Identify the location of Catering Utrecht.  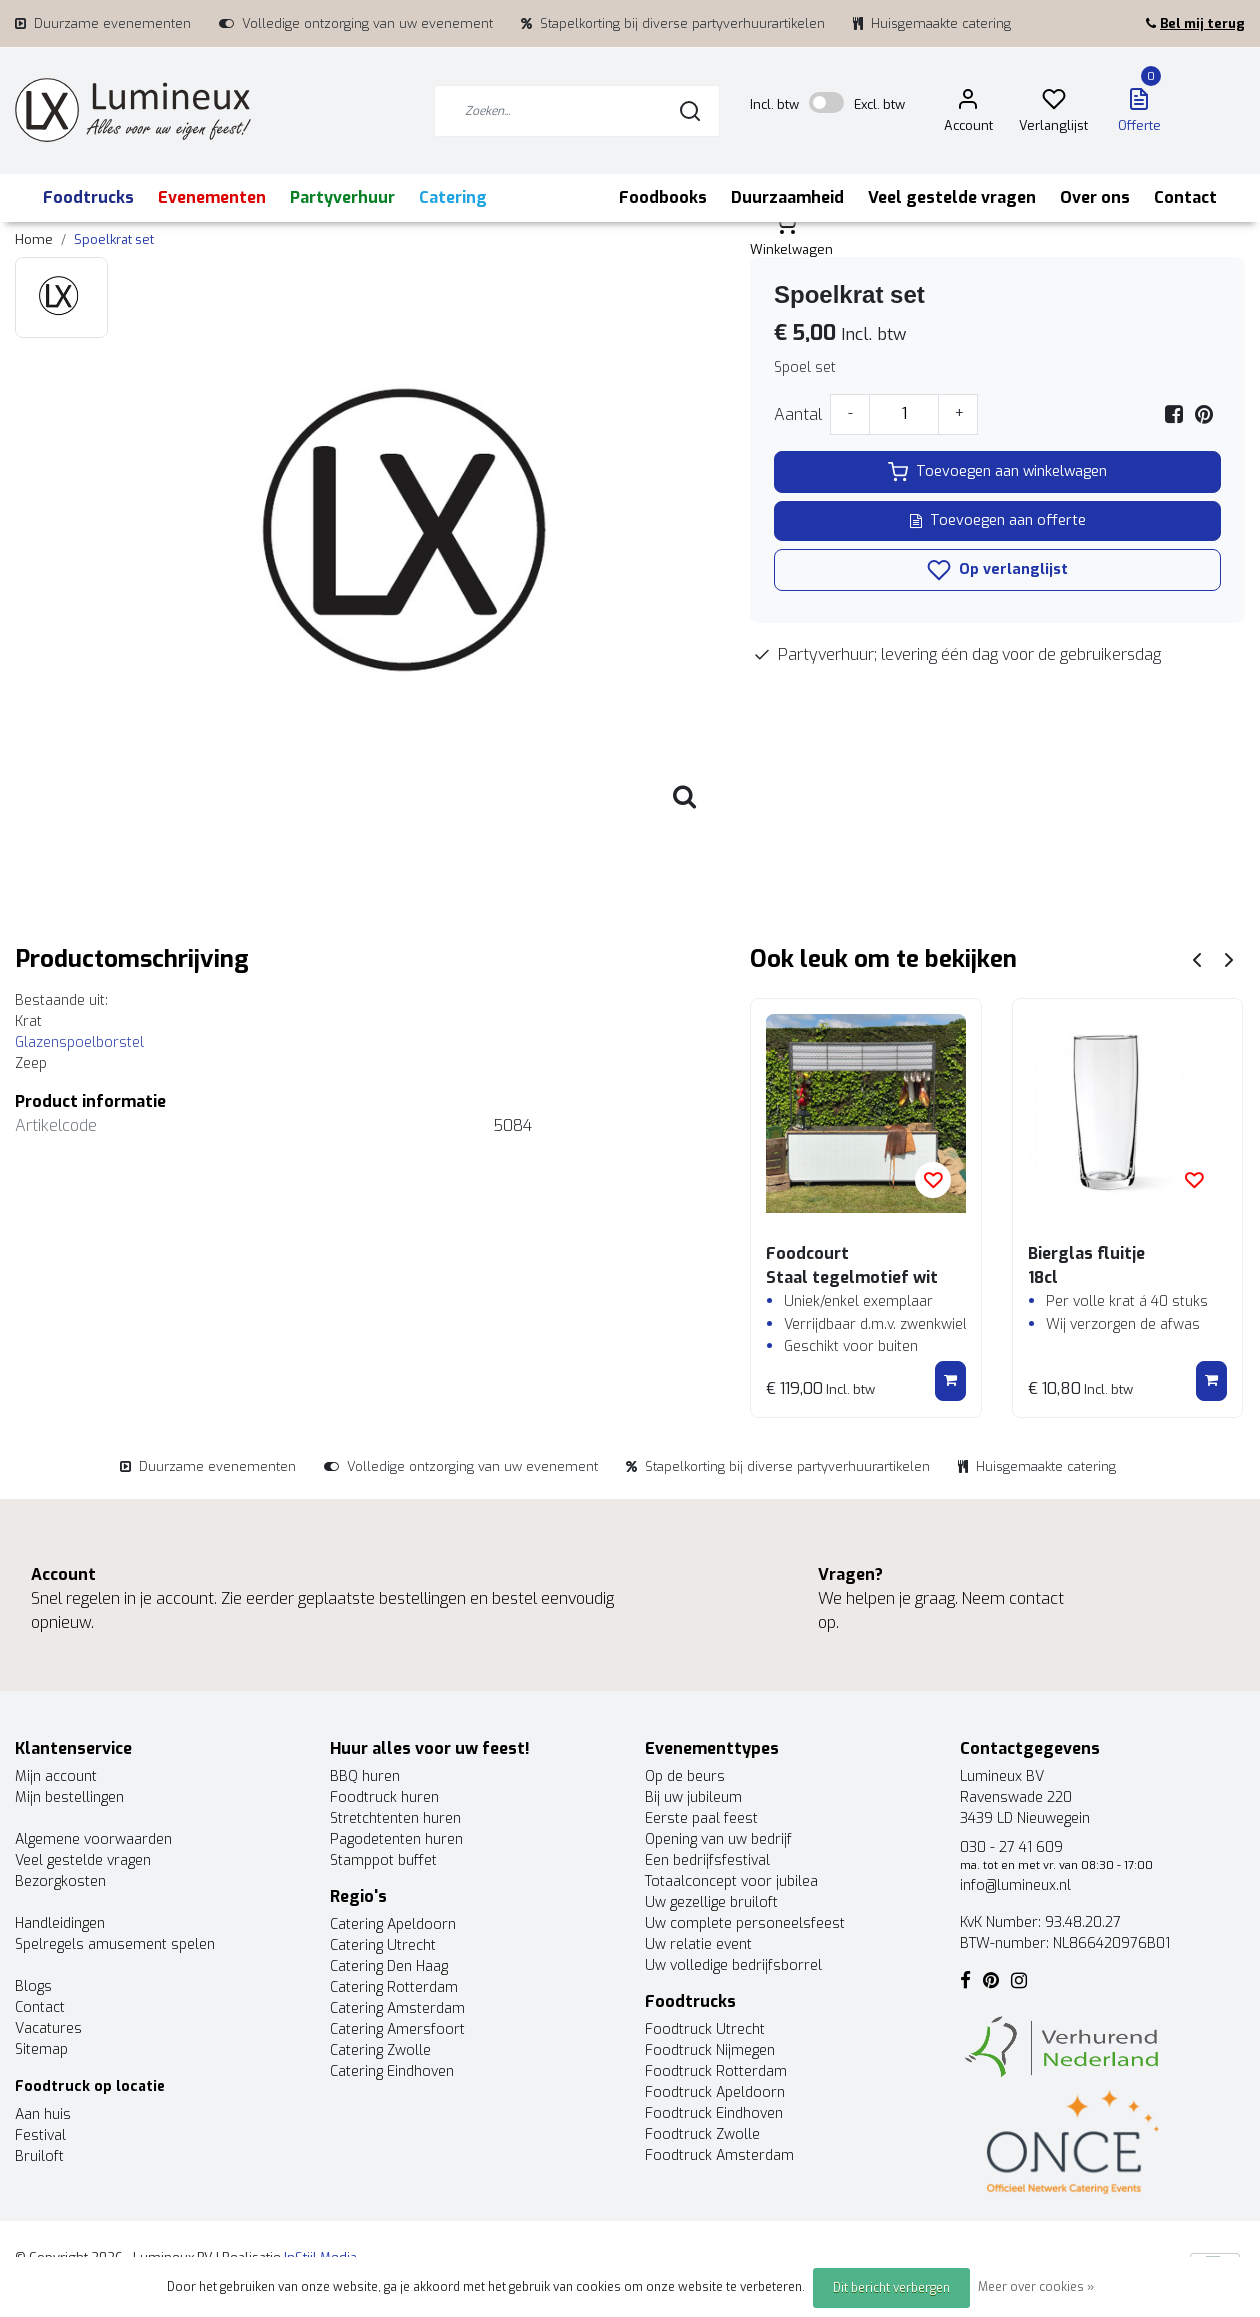
(383, 1945).